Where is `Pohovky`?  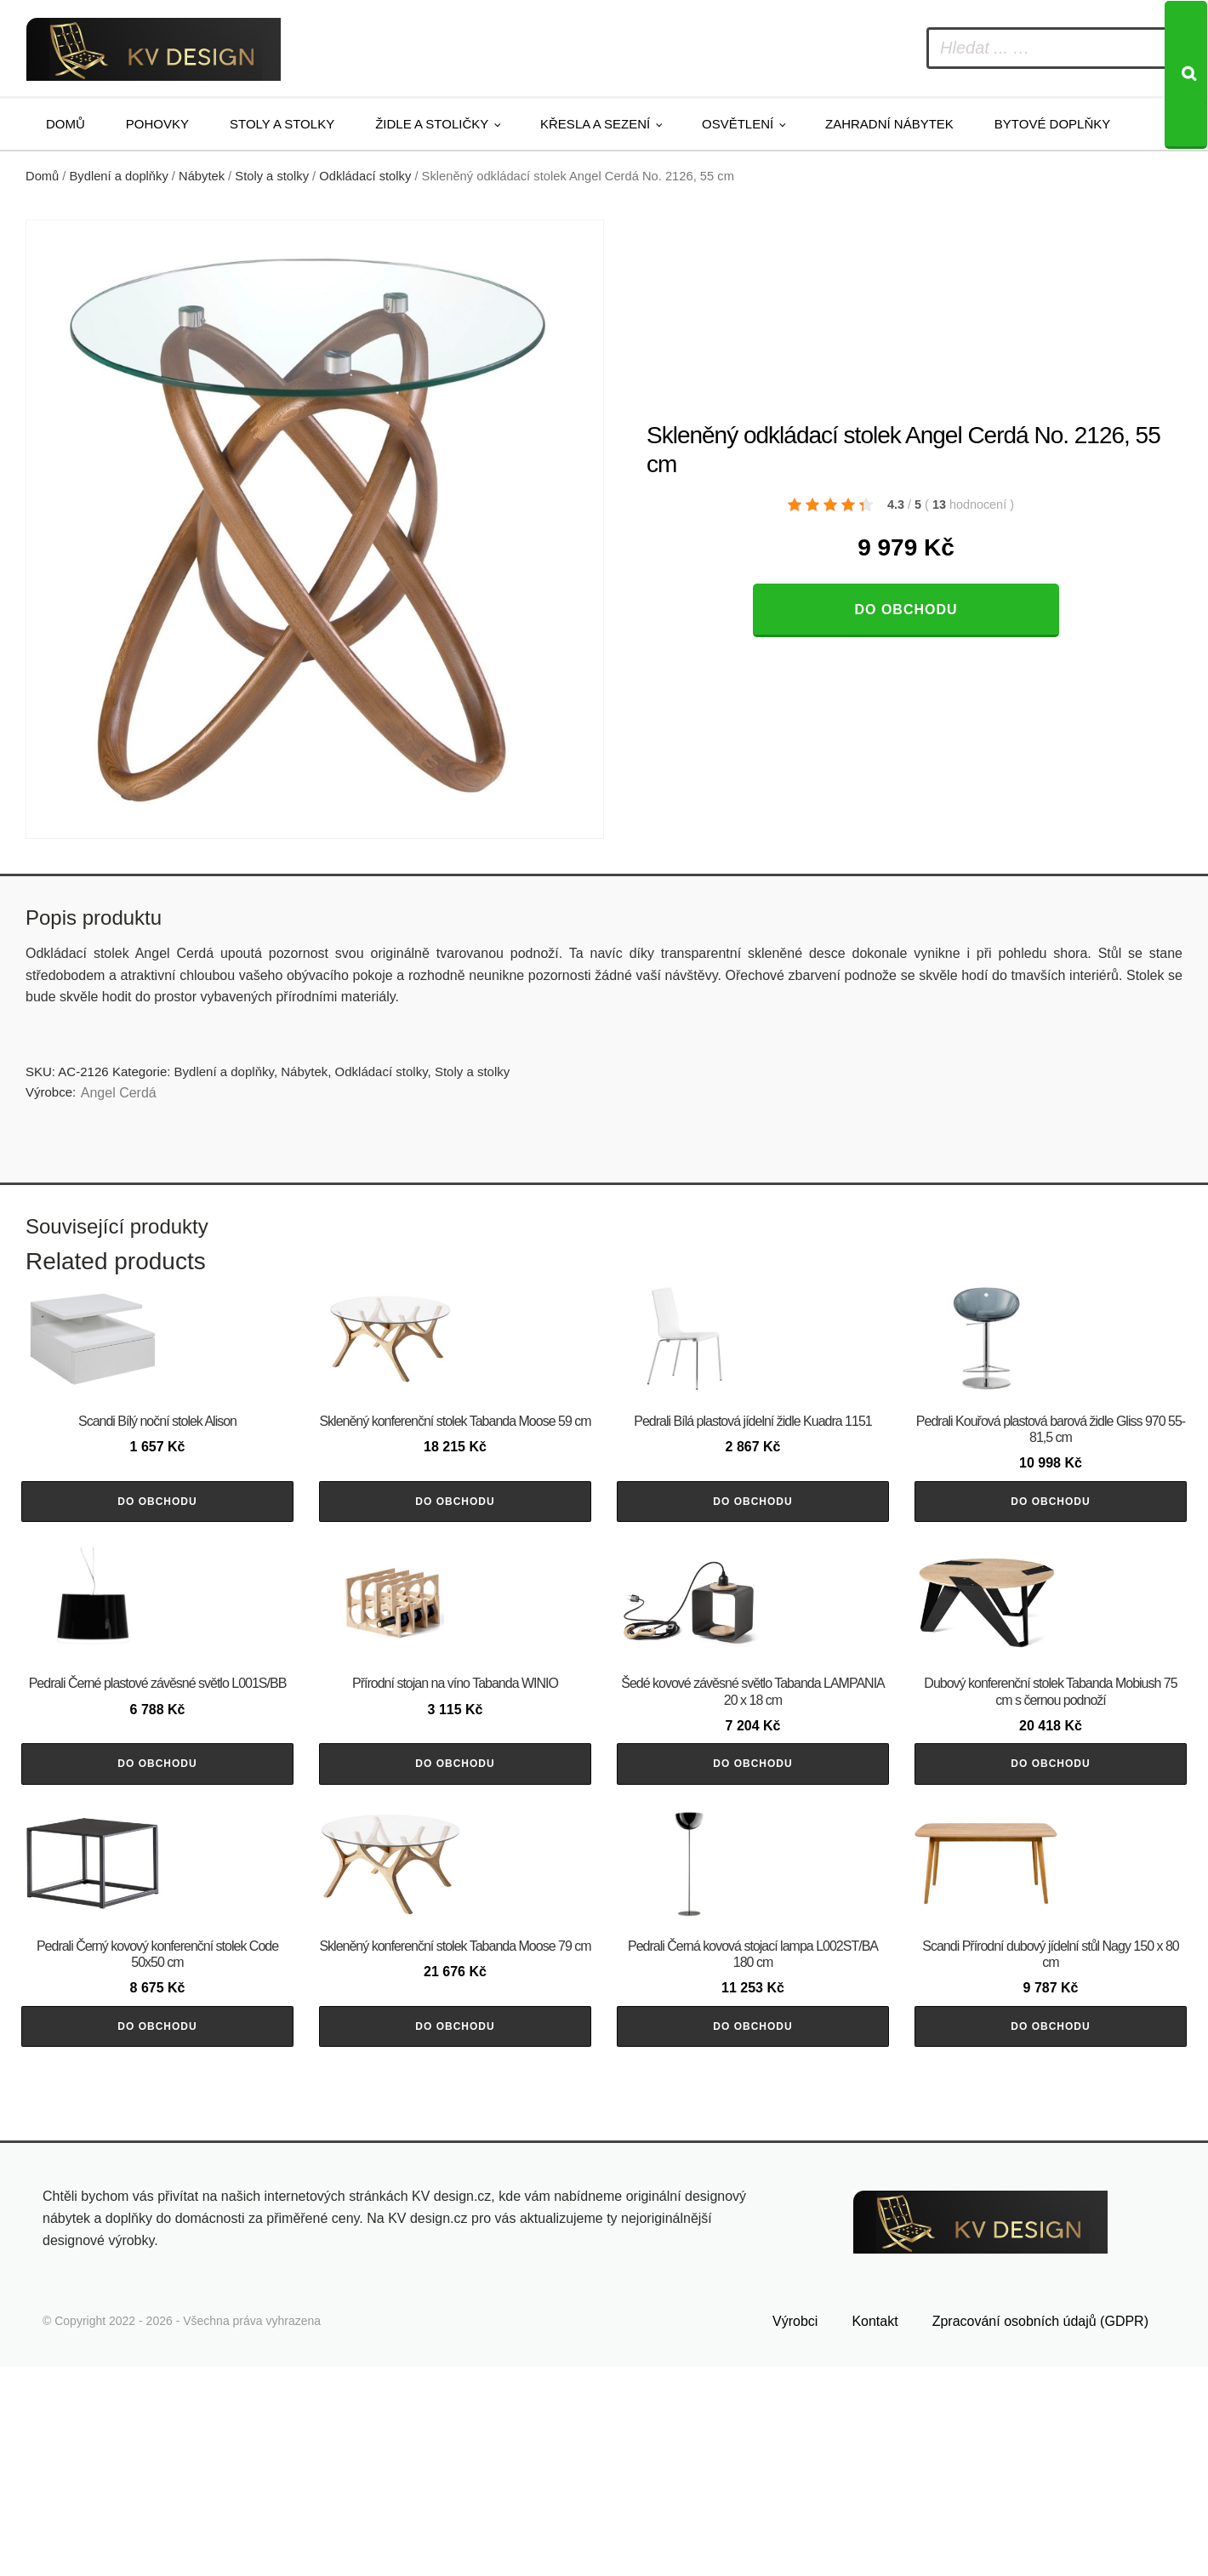
Pohovky is located at coordinates (157, 124).